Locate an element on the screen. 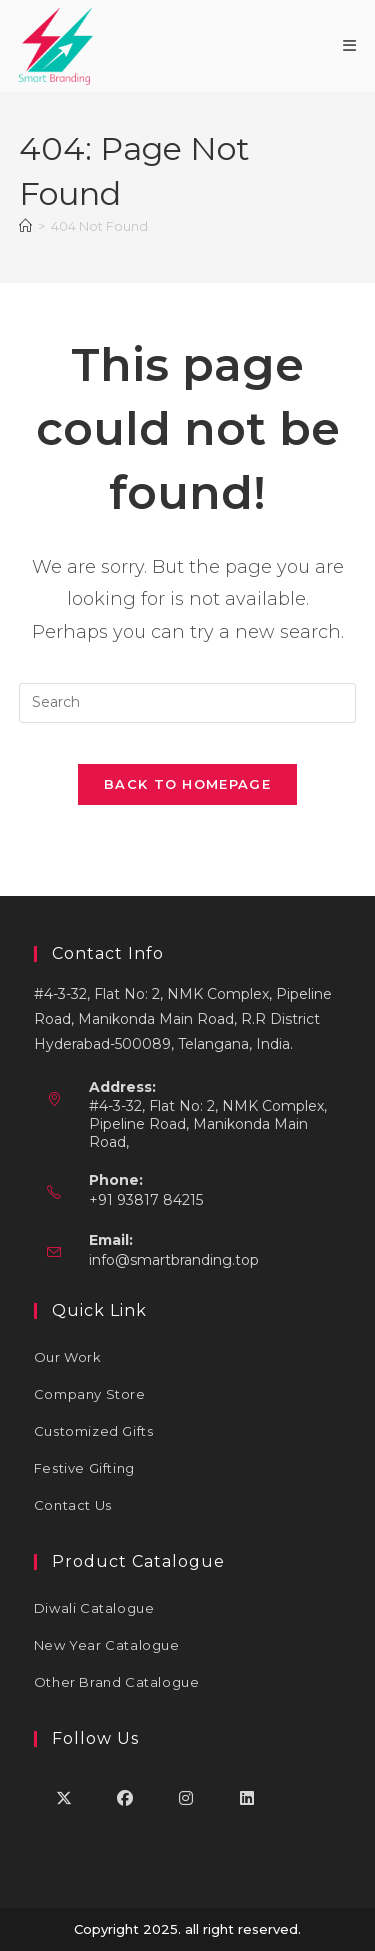  New Year Catalogue is located at coordinates (107, 1645).